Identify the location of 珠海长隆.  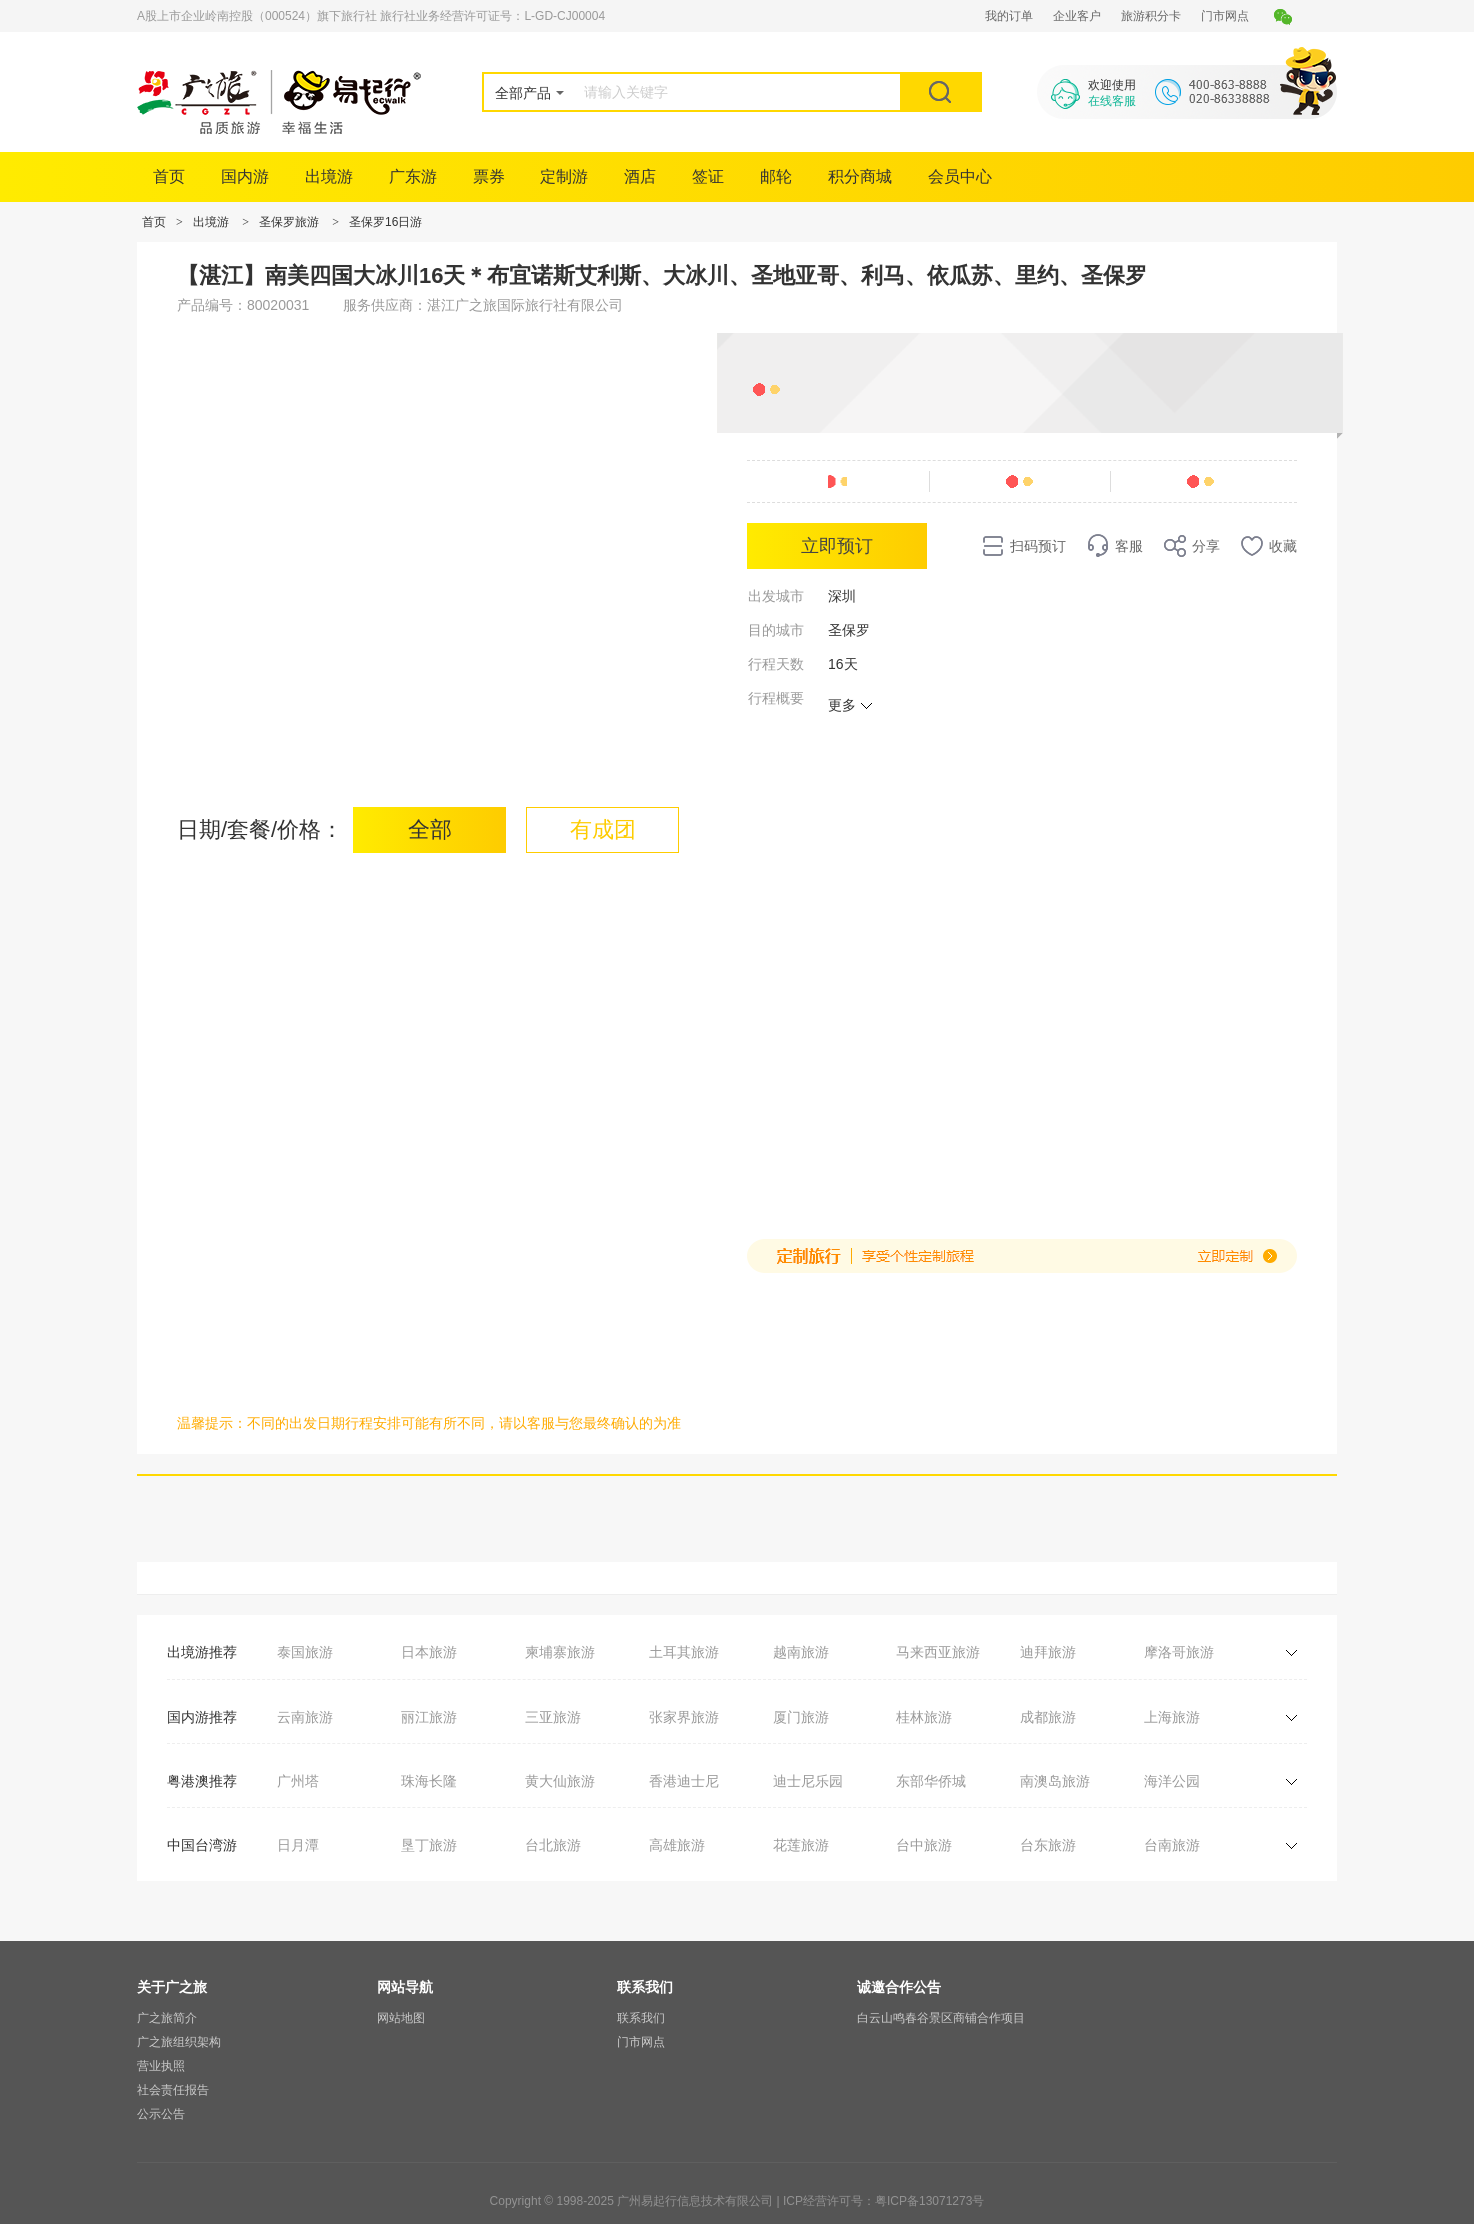
(429, 1781).